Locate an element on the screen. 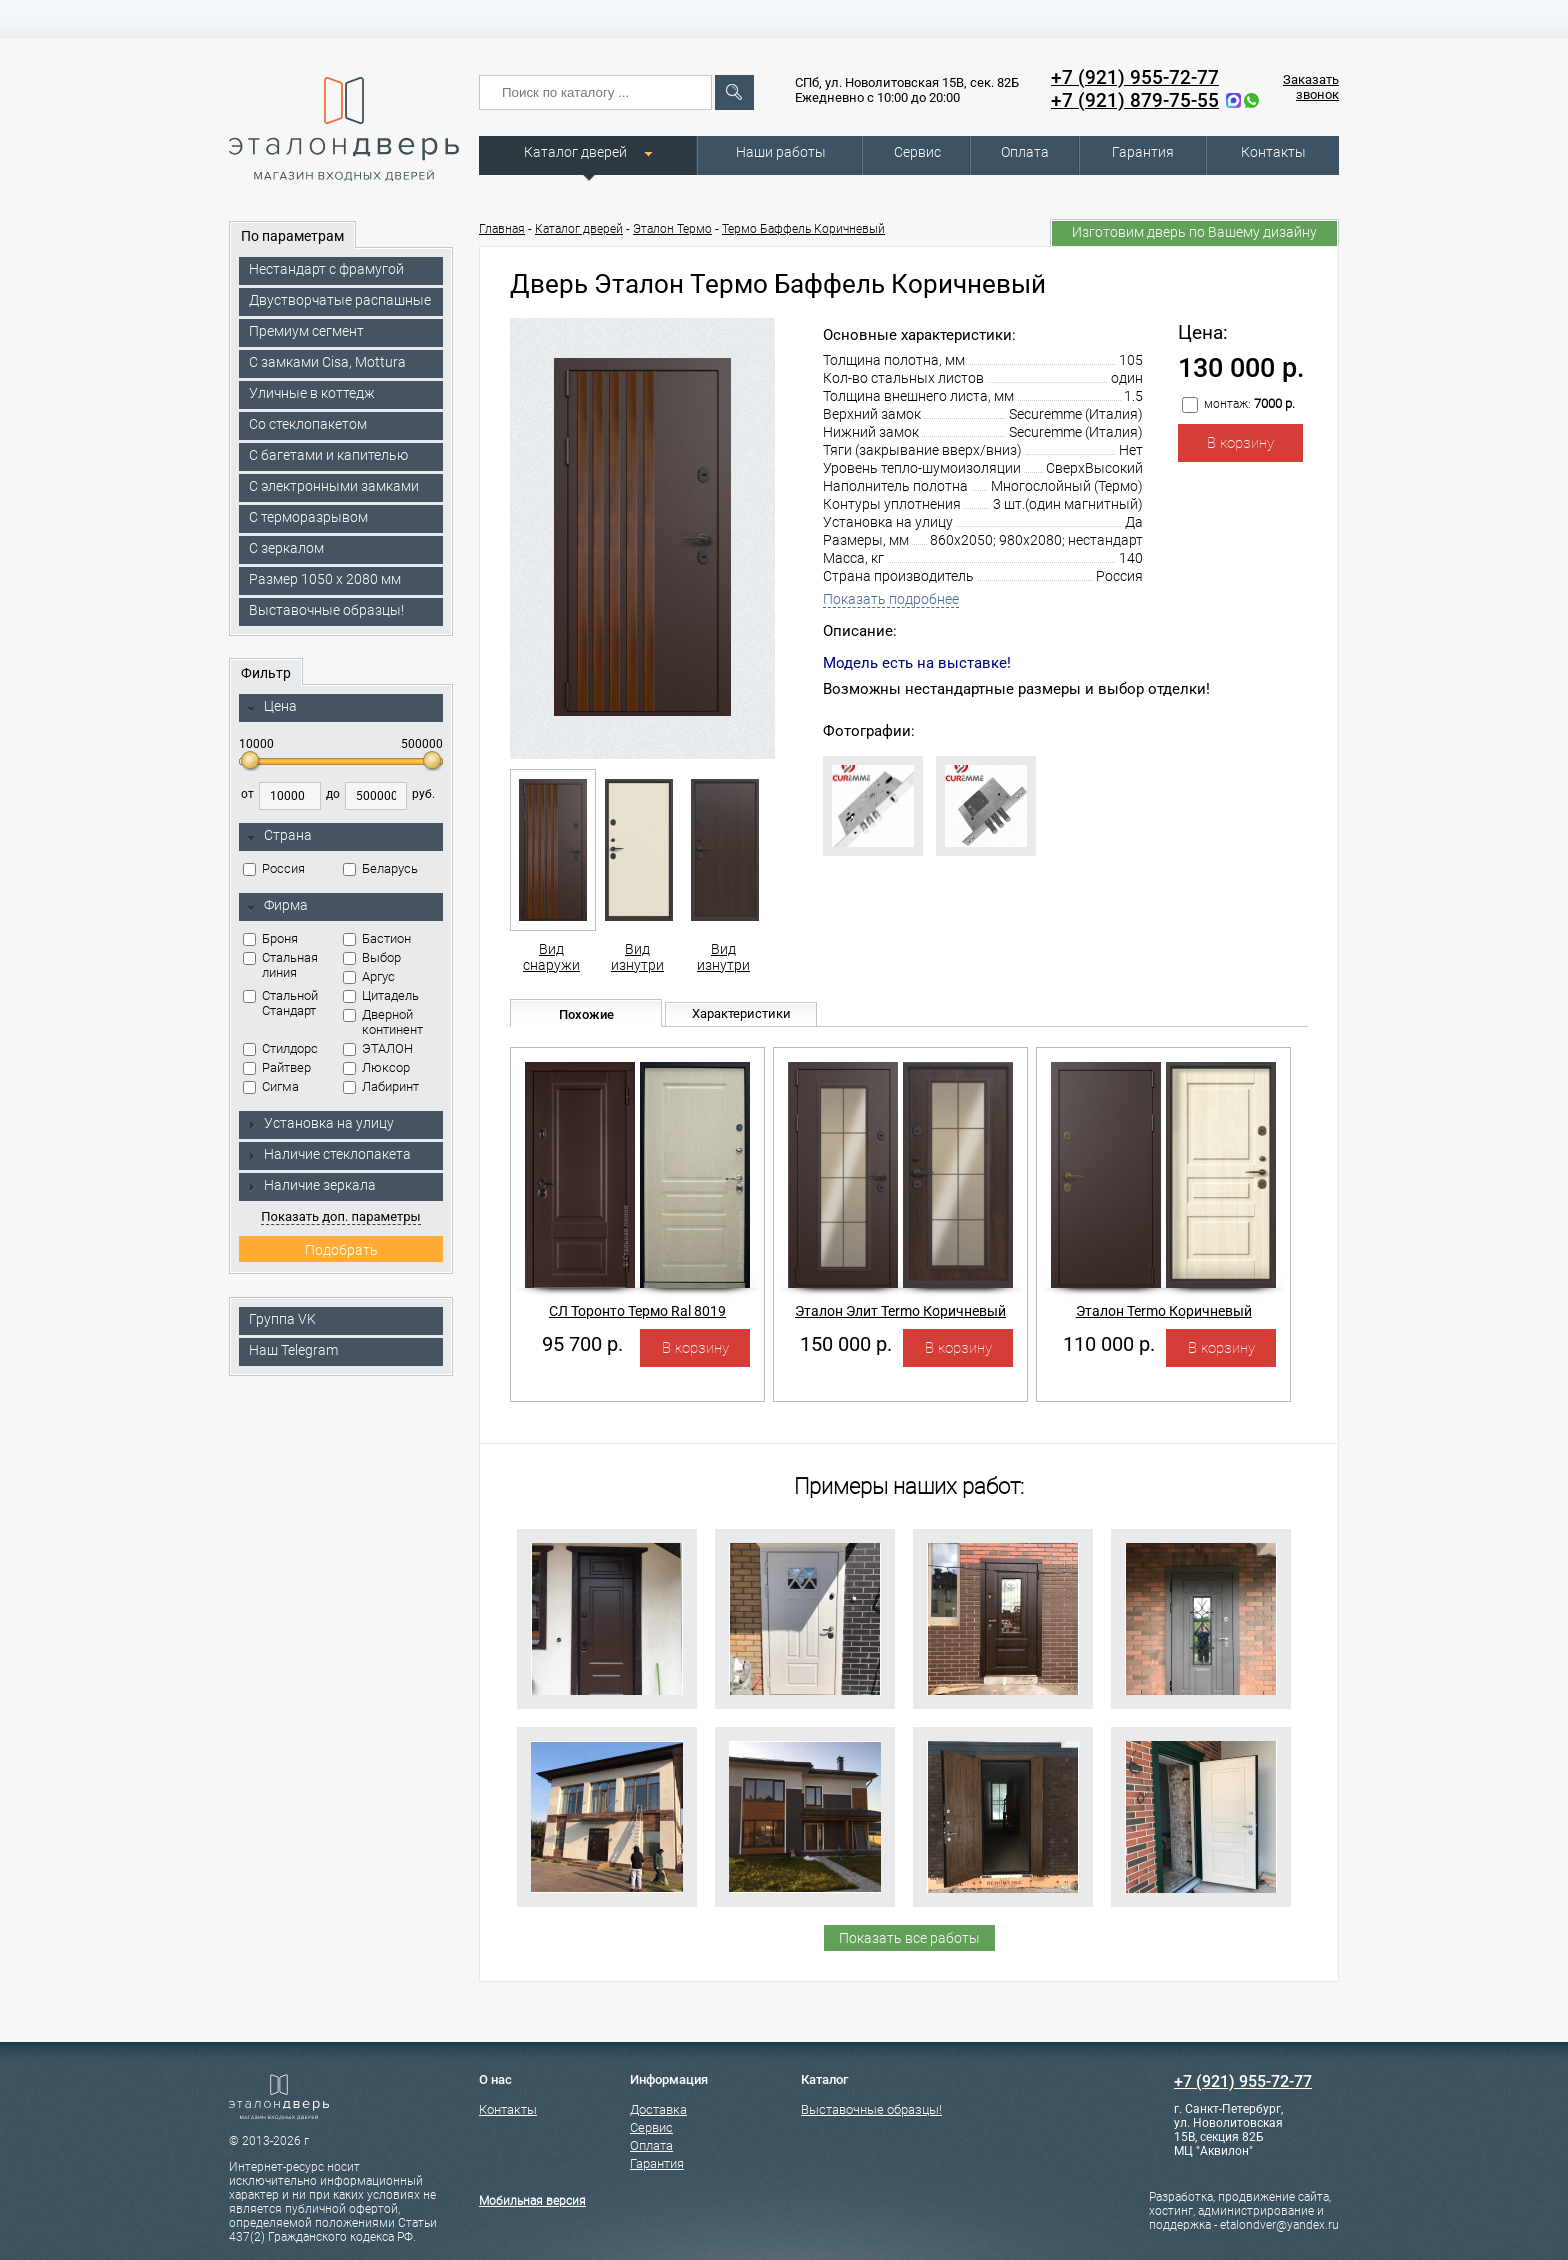 The image size is (1568, 2260). Райтвер is located at coordinates (277, 1067).